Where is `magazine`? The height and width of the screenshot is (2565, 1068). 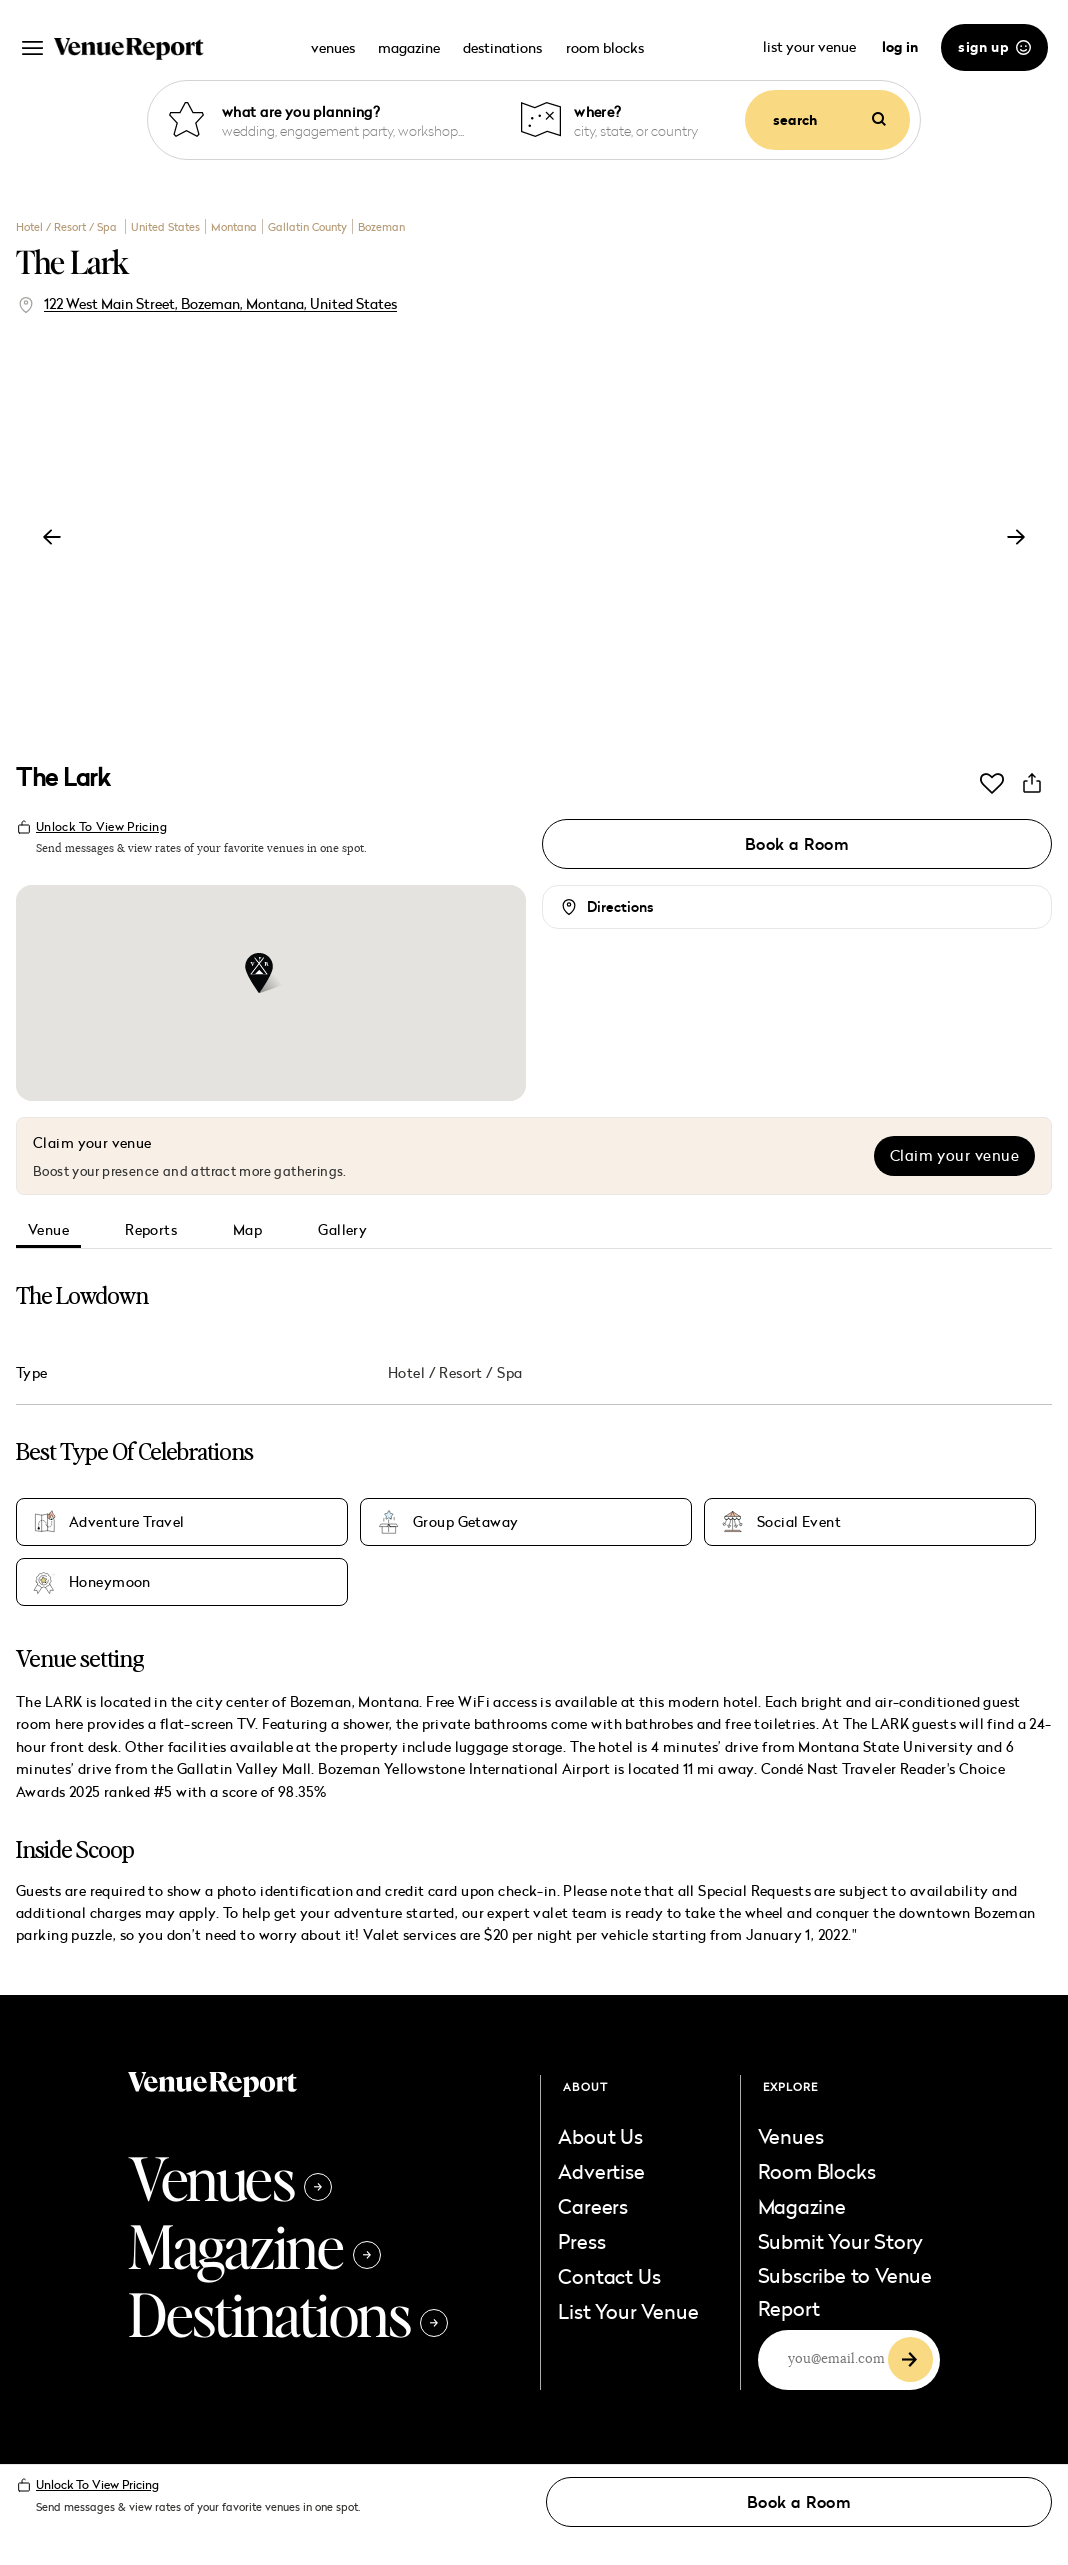
magazine is located at coordinates (409, 47).